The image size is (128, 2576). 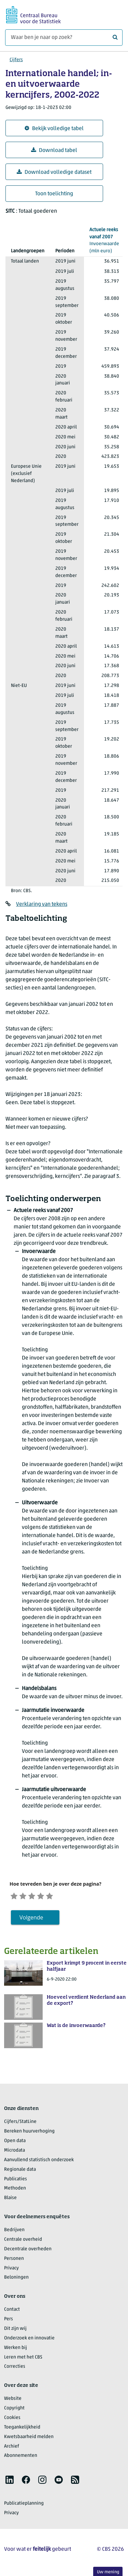 I want to click on Toon toelichting [button], so click(x=54, y=194).